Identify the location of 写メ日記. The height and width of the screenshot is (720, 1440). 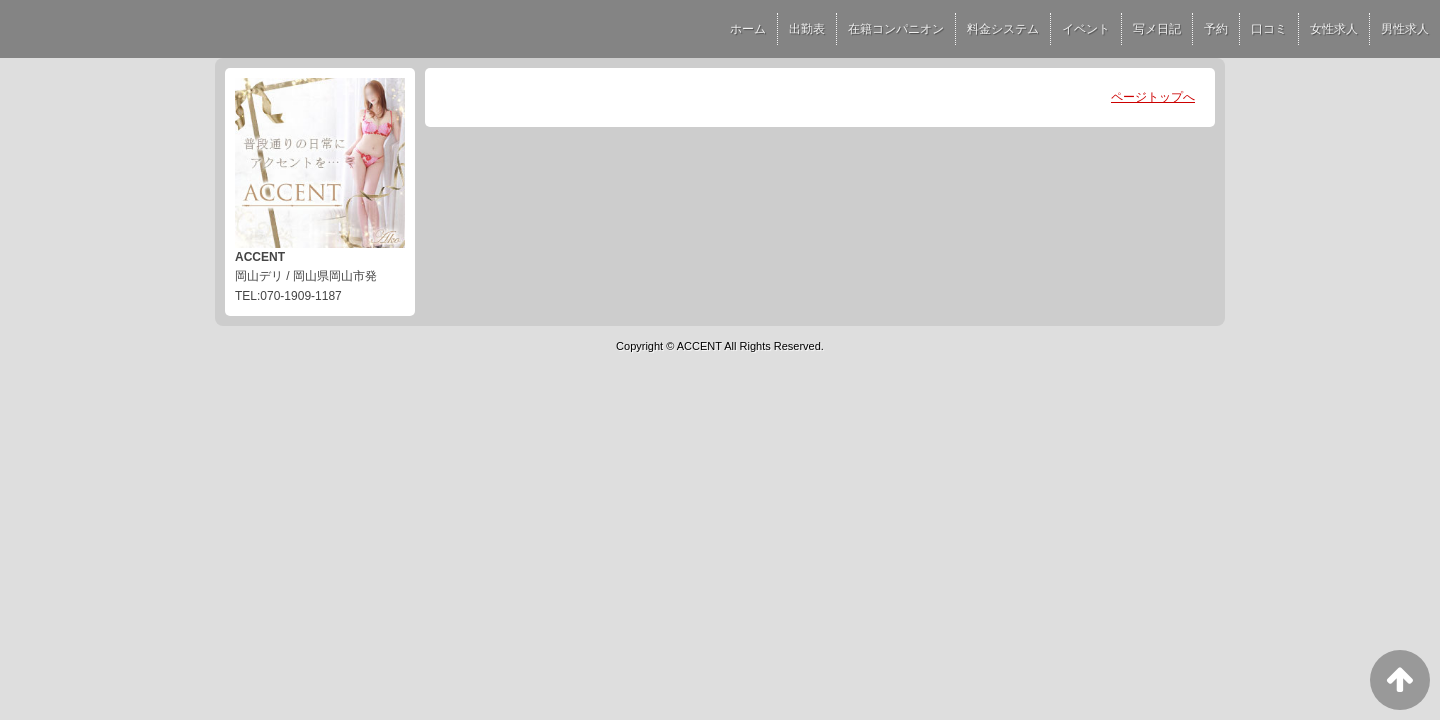
(1157, 29).